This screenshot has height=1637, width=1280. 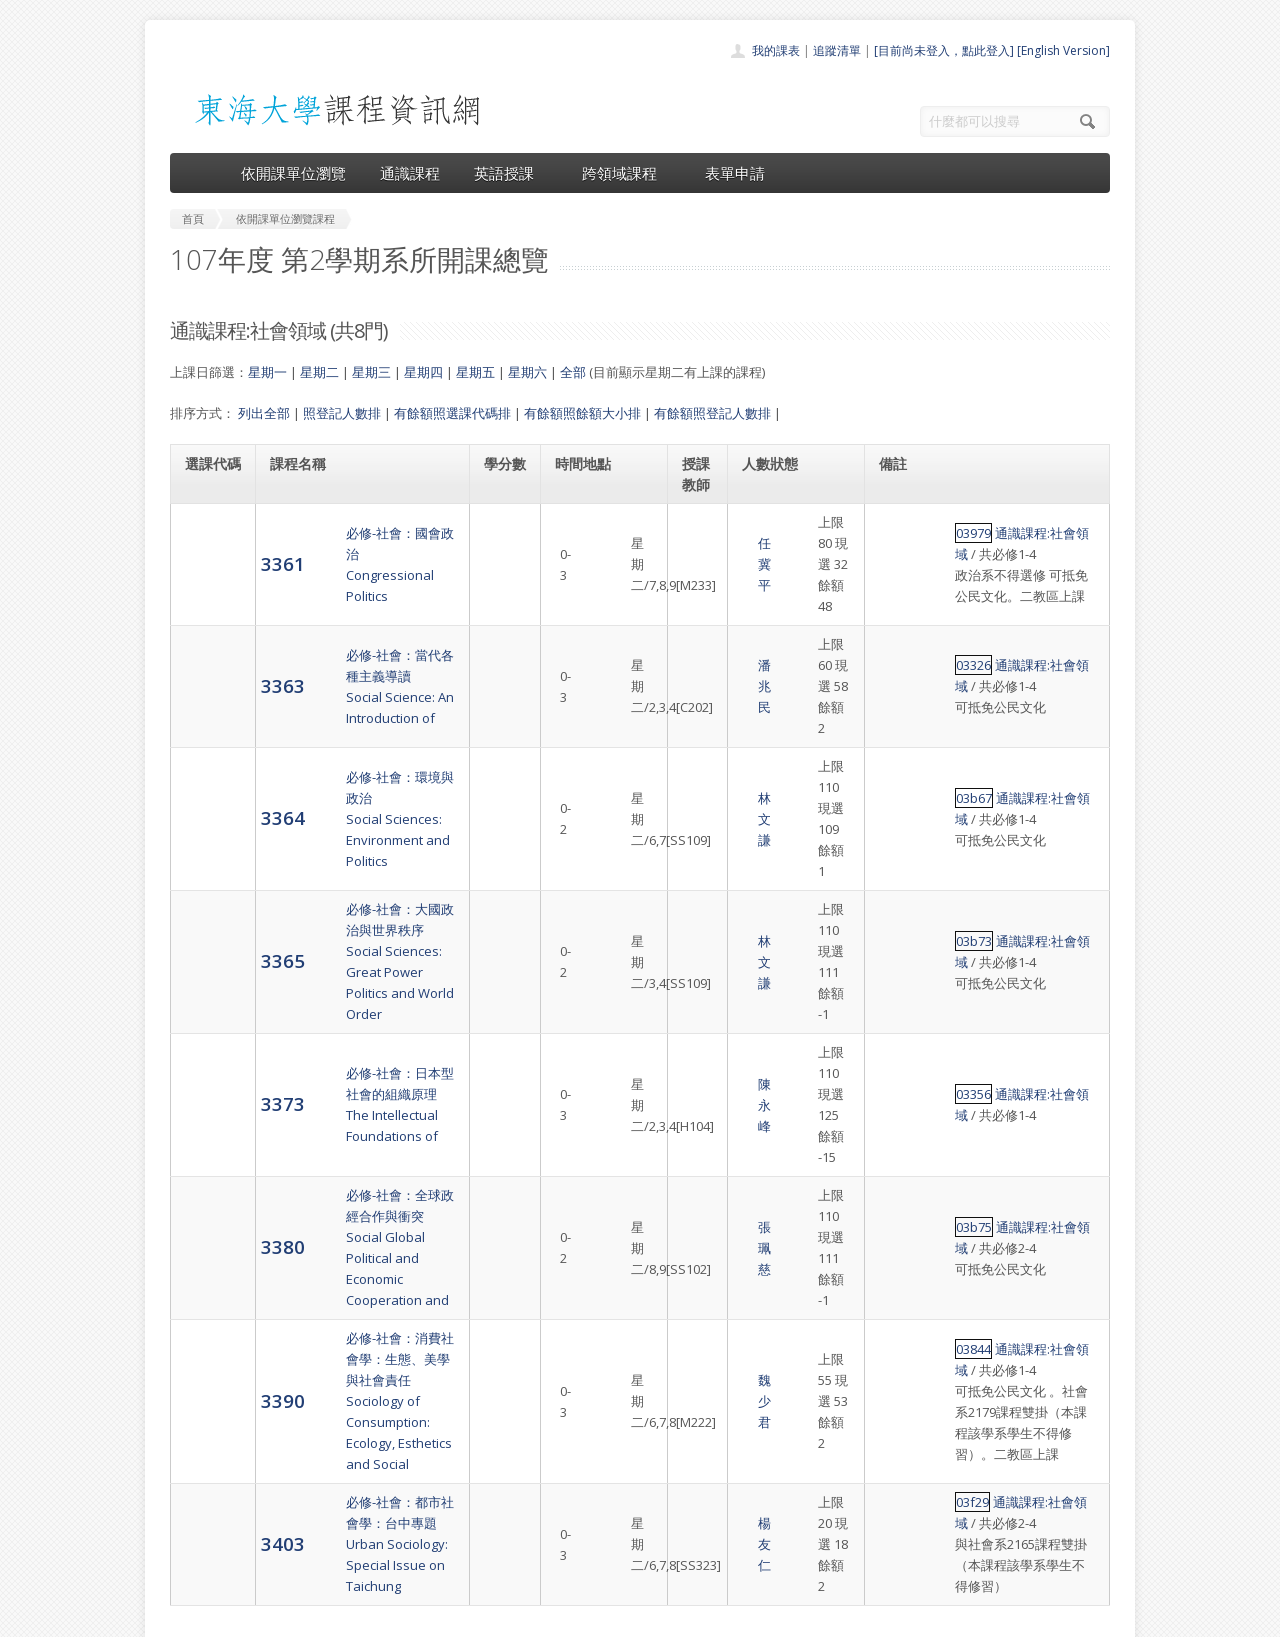 I want to click on 有餘額照餘額大小排, so click(x=582, y=413).